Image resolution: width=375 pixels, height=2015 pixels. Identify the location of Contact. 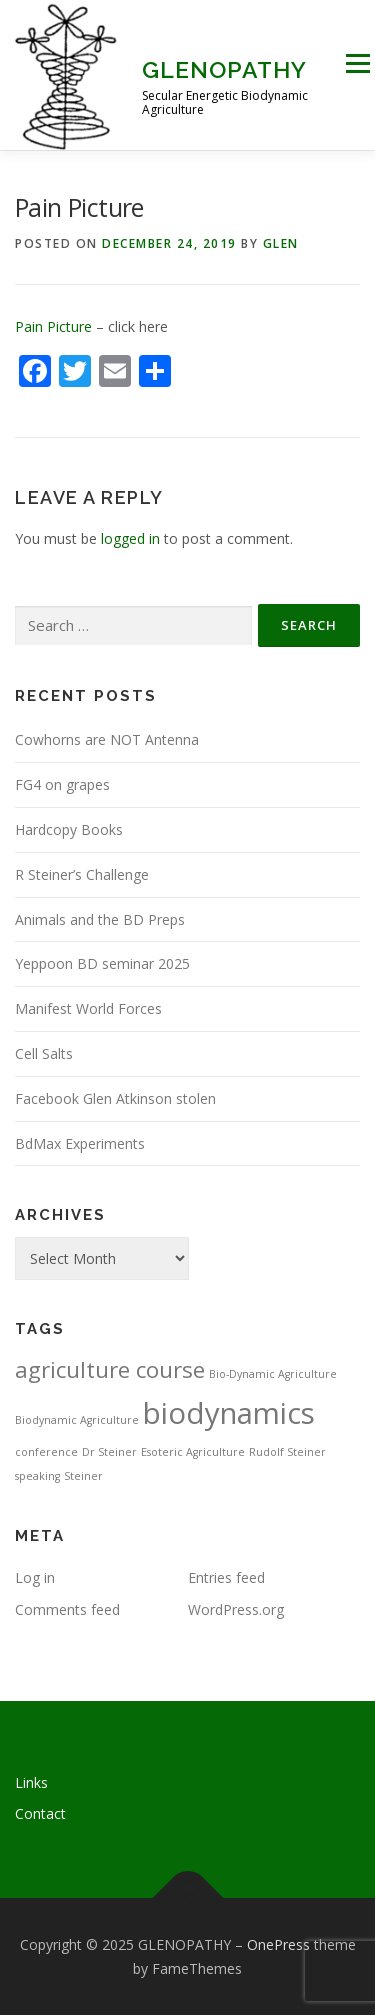
(40, 1813).